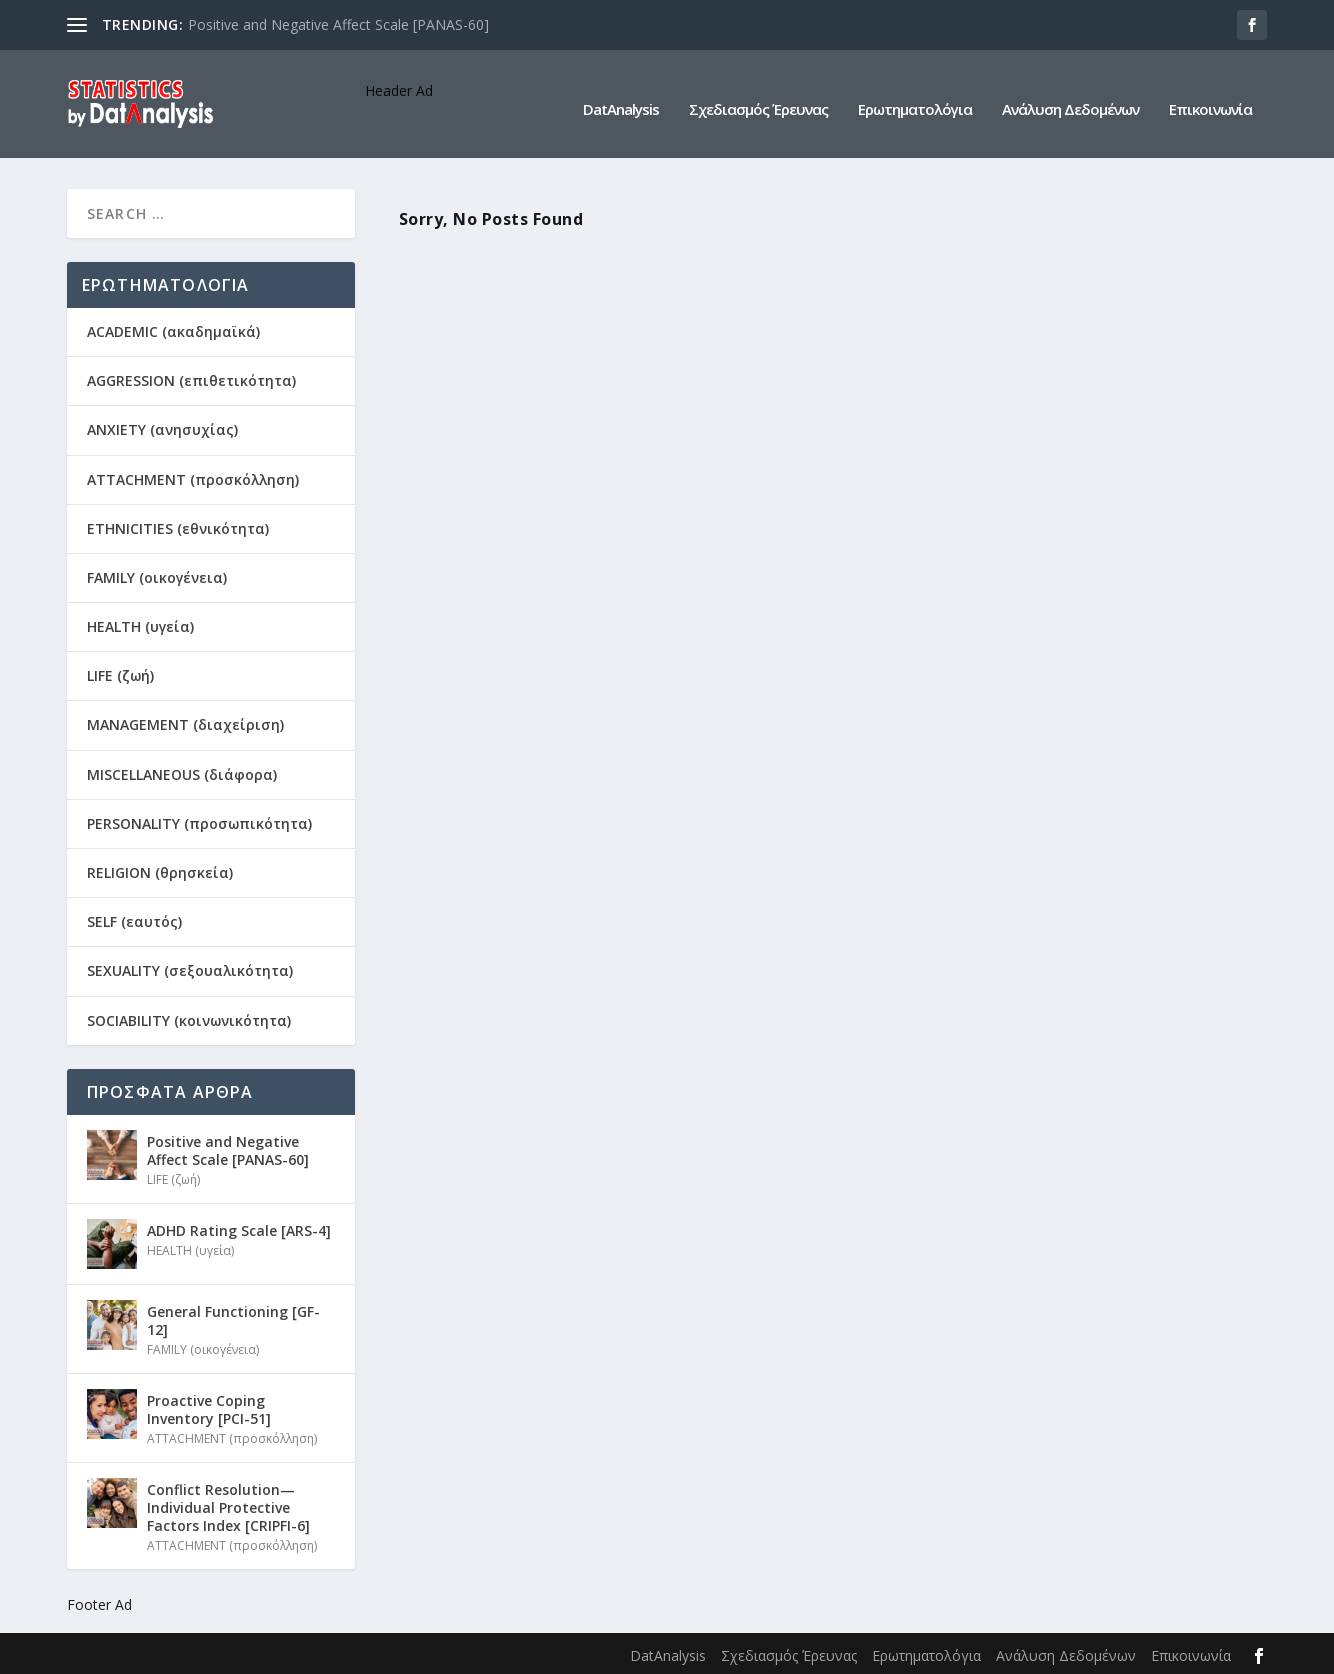  What do you see at coordinates (191, 378) in the screenshot?
I see `AGGRESSION (επιθετικότητα)` at bounding box center [191, 378].